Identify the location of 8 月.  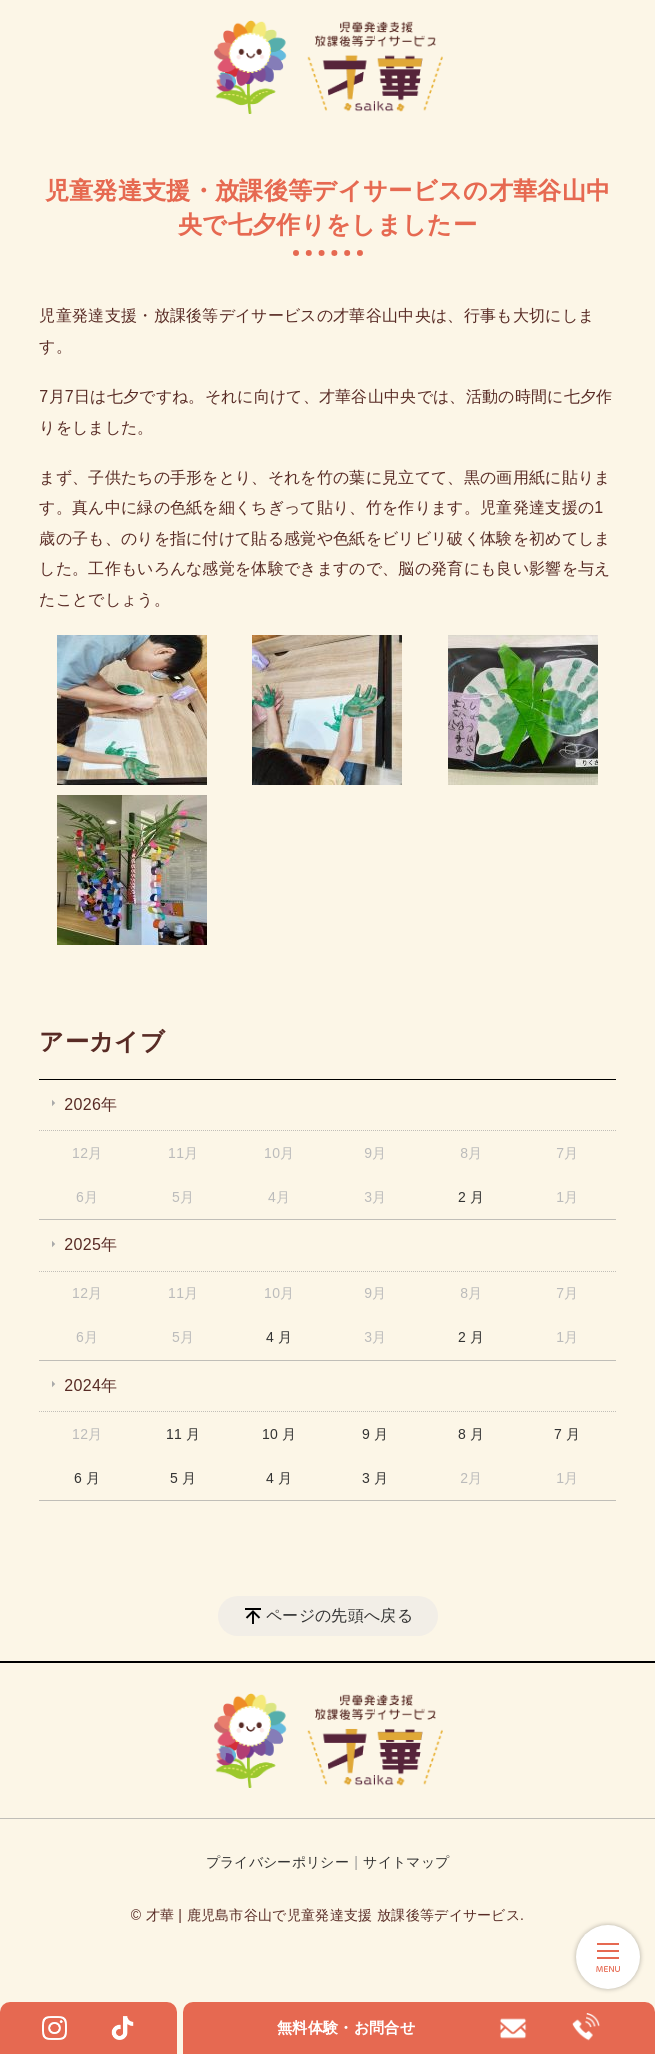
(471, 1434).